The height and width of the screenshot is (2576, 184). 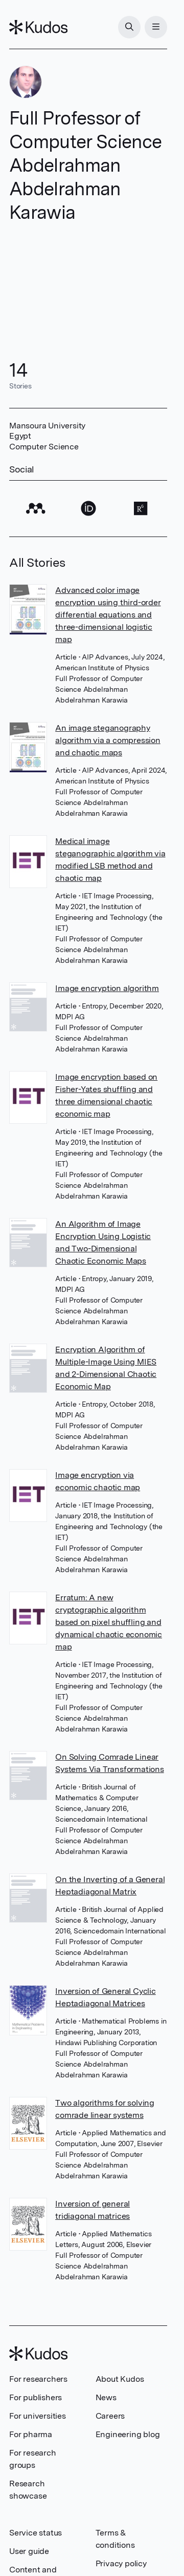 What do you see at coordinates (35, 2533) in the screenshot?
I see `Service status` at bounding box center [35, 2533].